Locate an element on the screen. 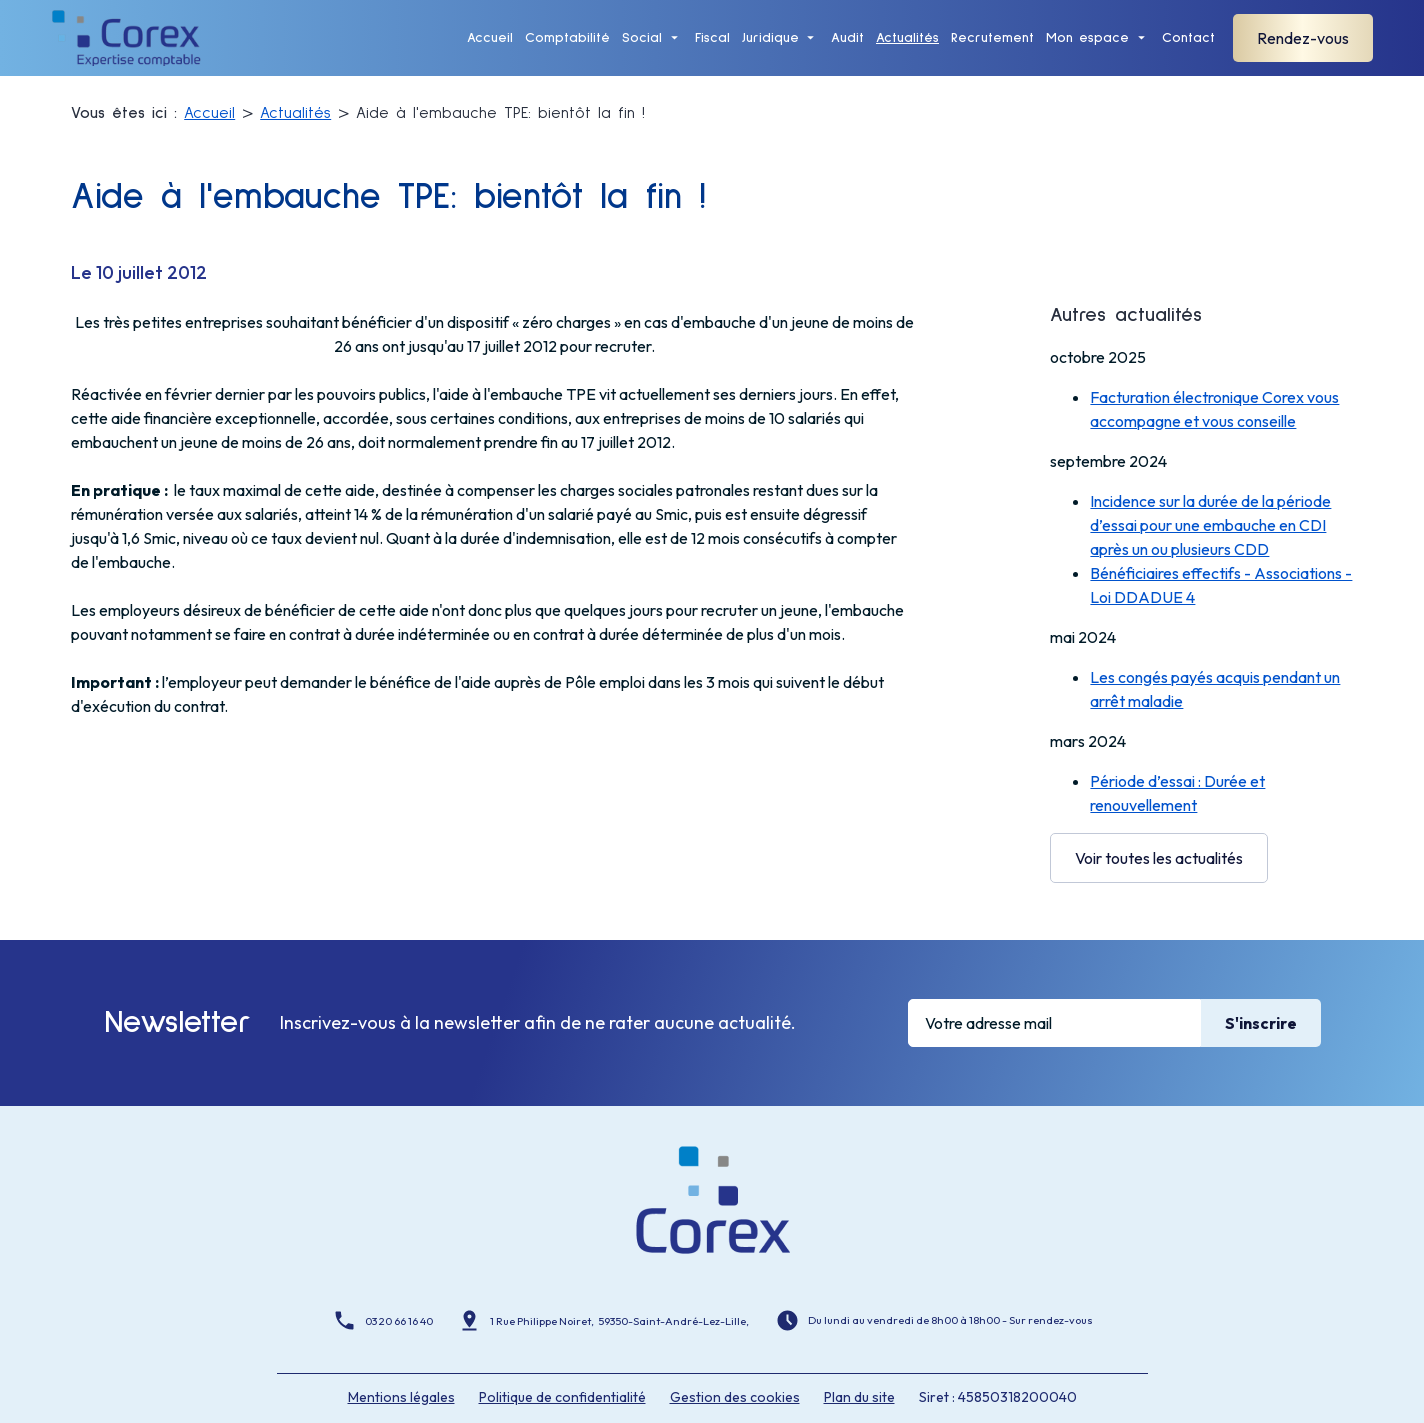 The width and height of the screenshot is (1424, 1423). Contact is located at coordinates (1188, 50).